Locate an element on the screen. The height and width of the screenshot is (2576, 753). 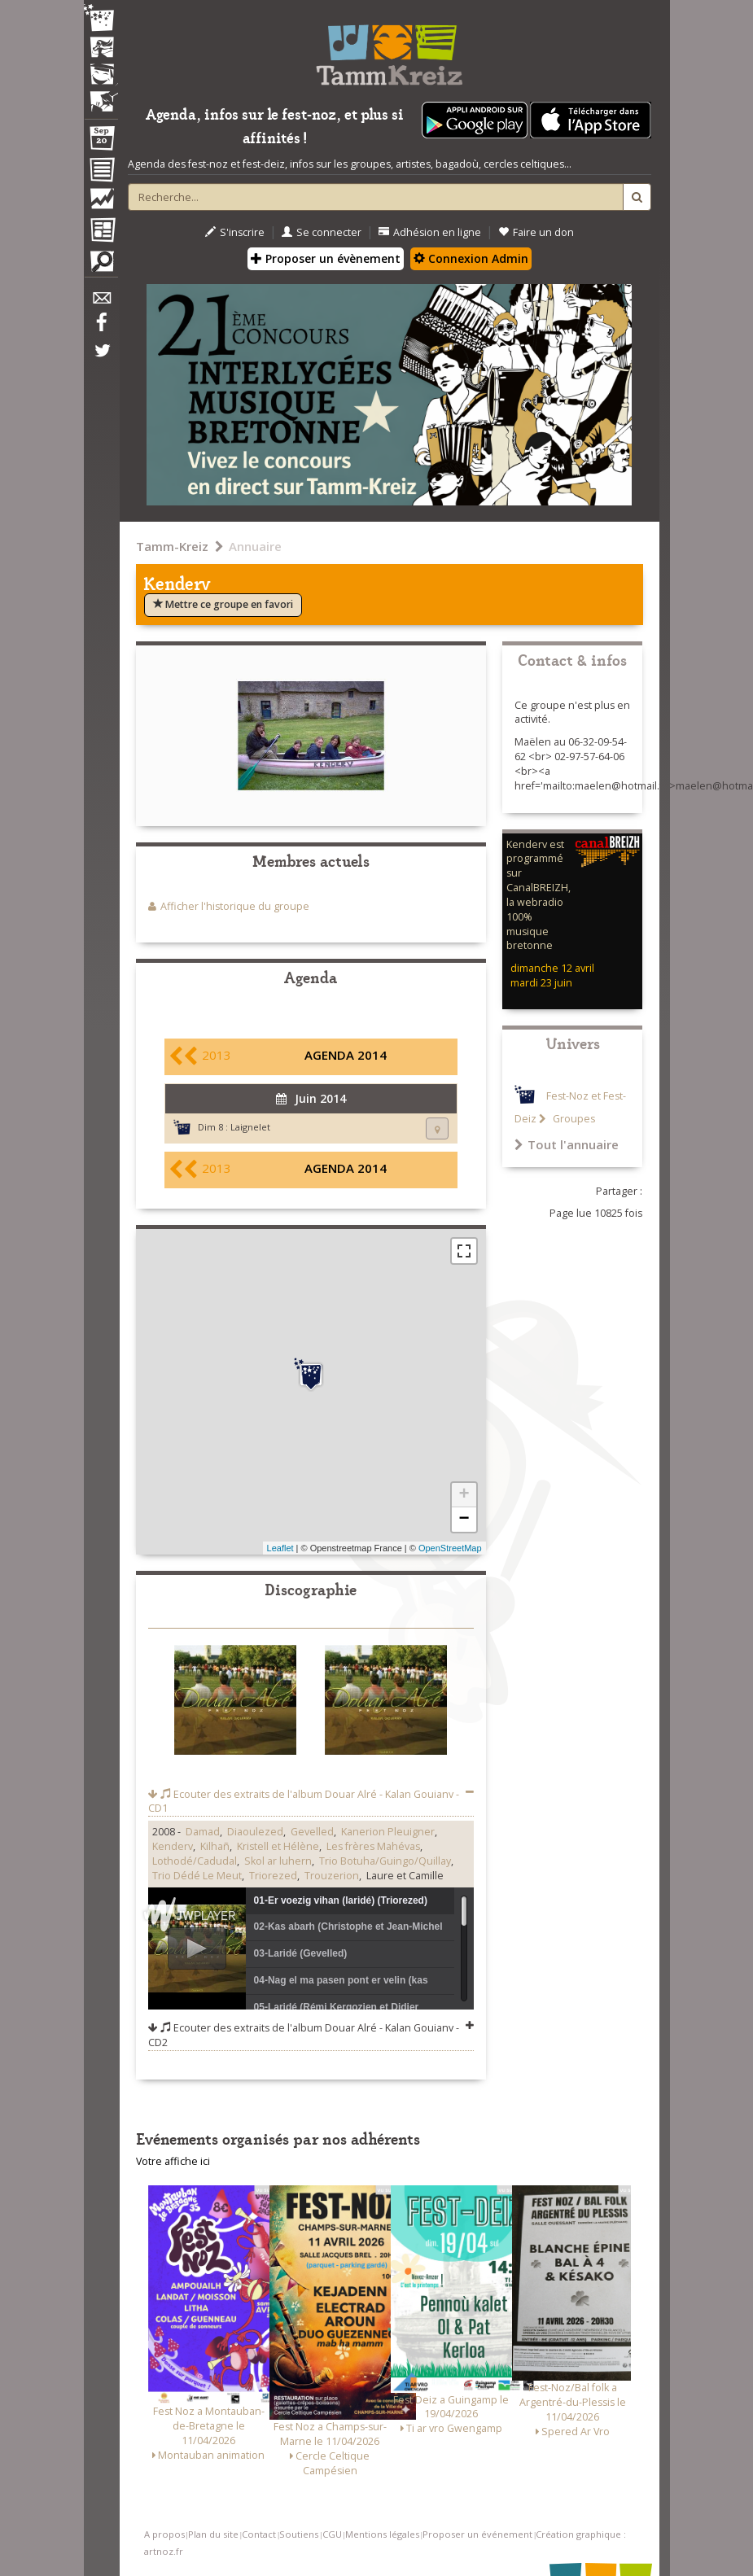
Trio Botuha/Guingo/Quillay is located at coordinates (385, 1861).